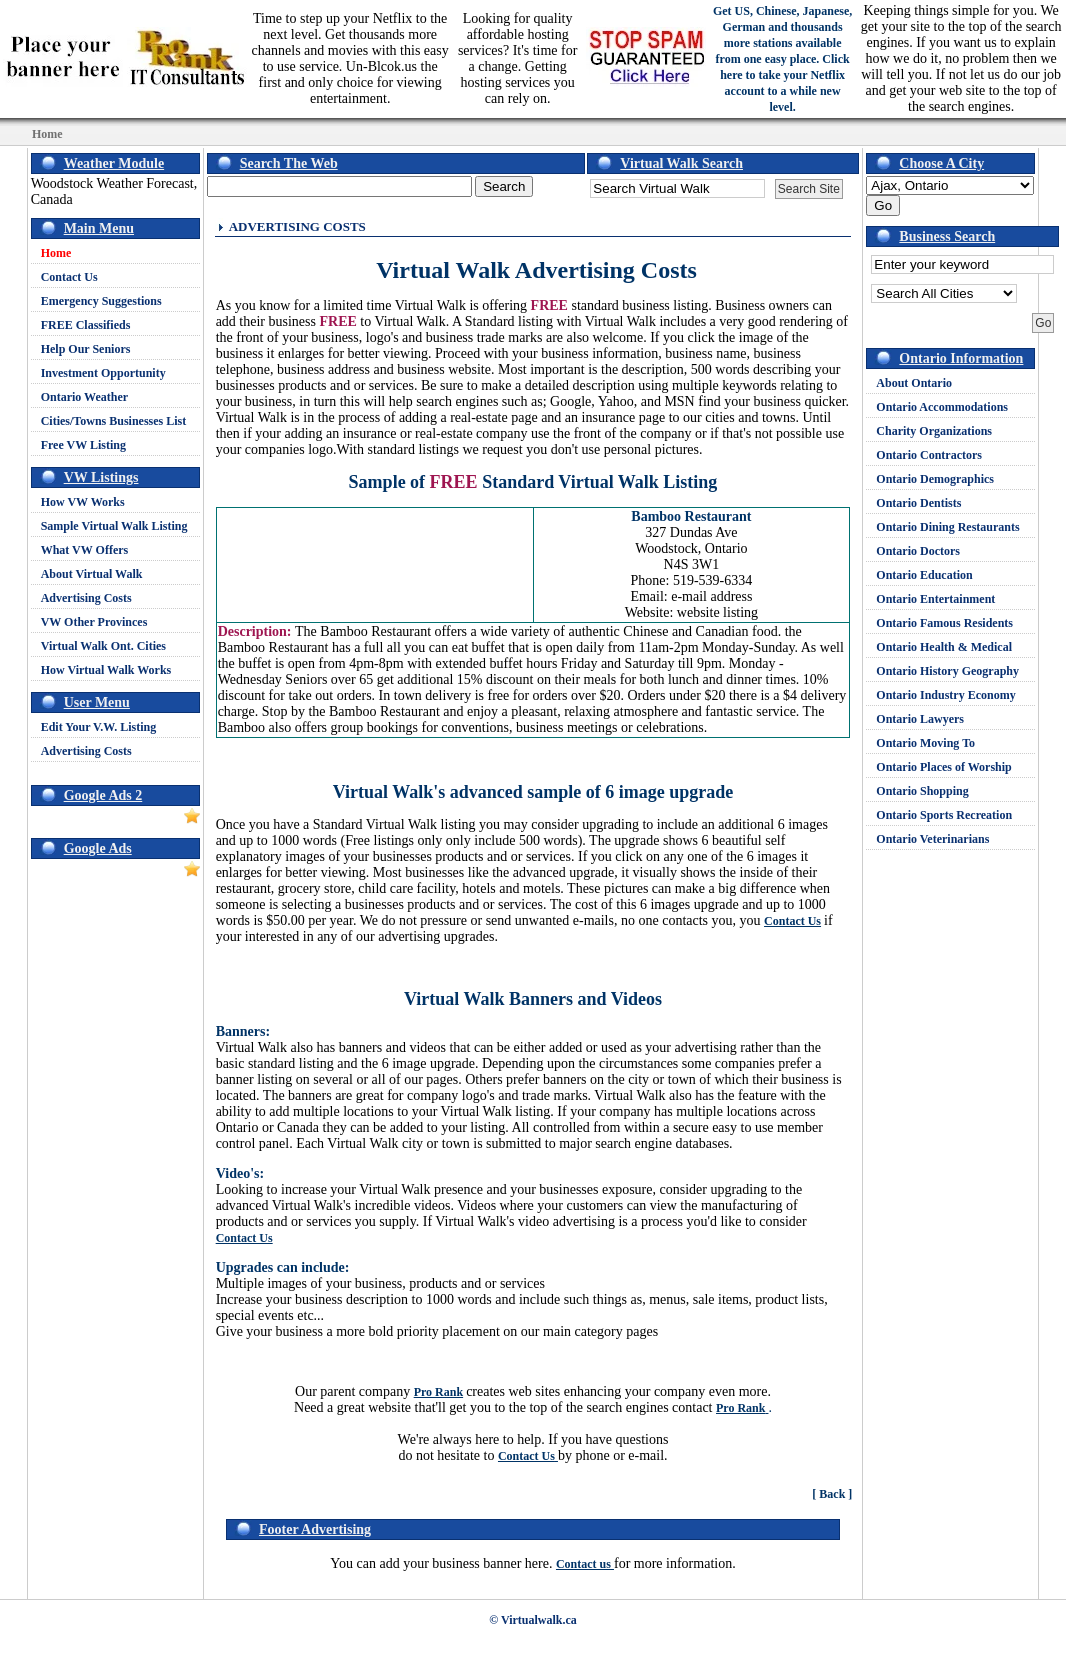  I want to click on Ontario Demographics, so click(935, 479).